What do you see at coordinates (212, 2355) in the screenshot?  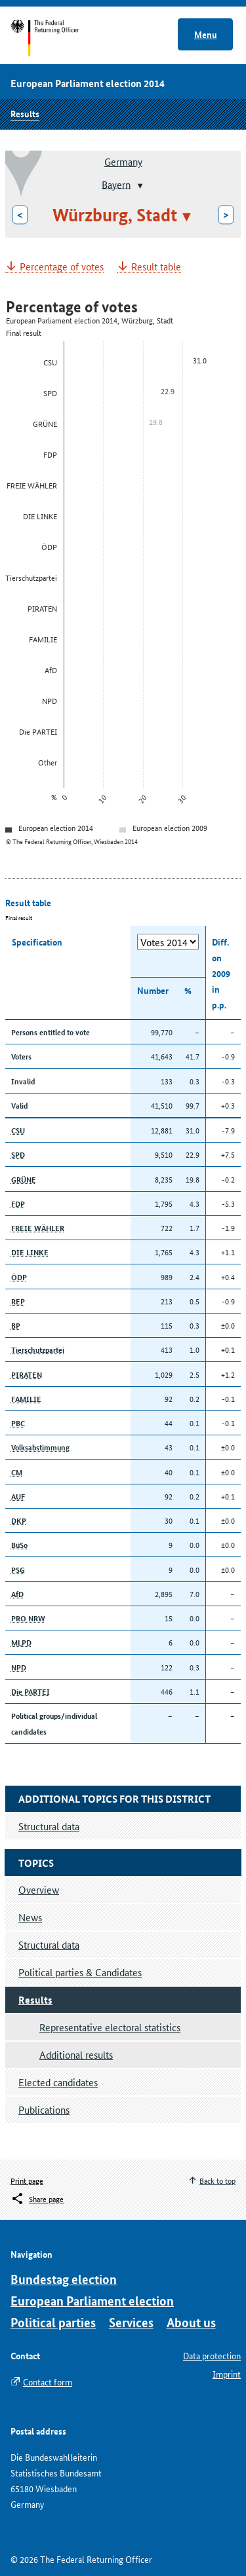 I see `Data protection` at bounding box center [212, 2355].